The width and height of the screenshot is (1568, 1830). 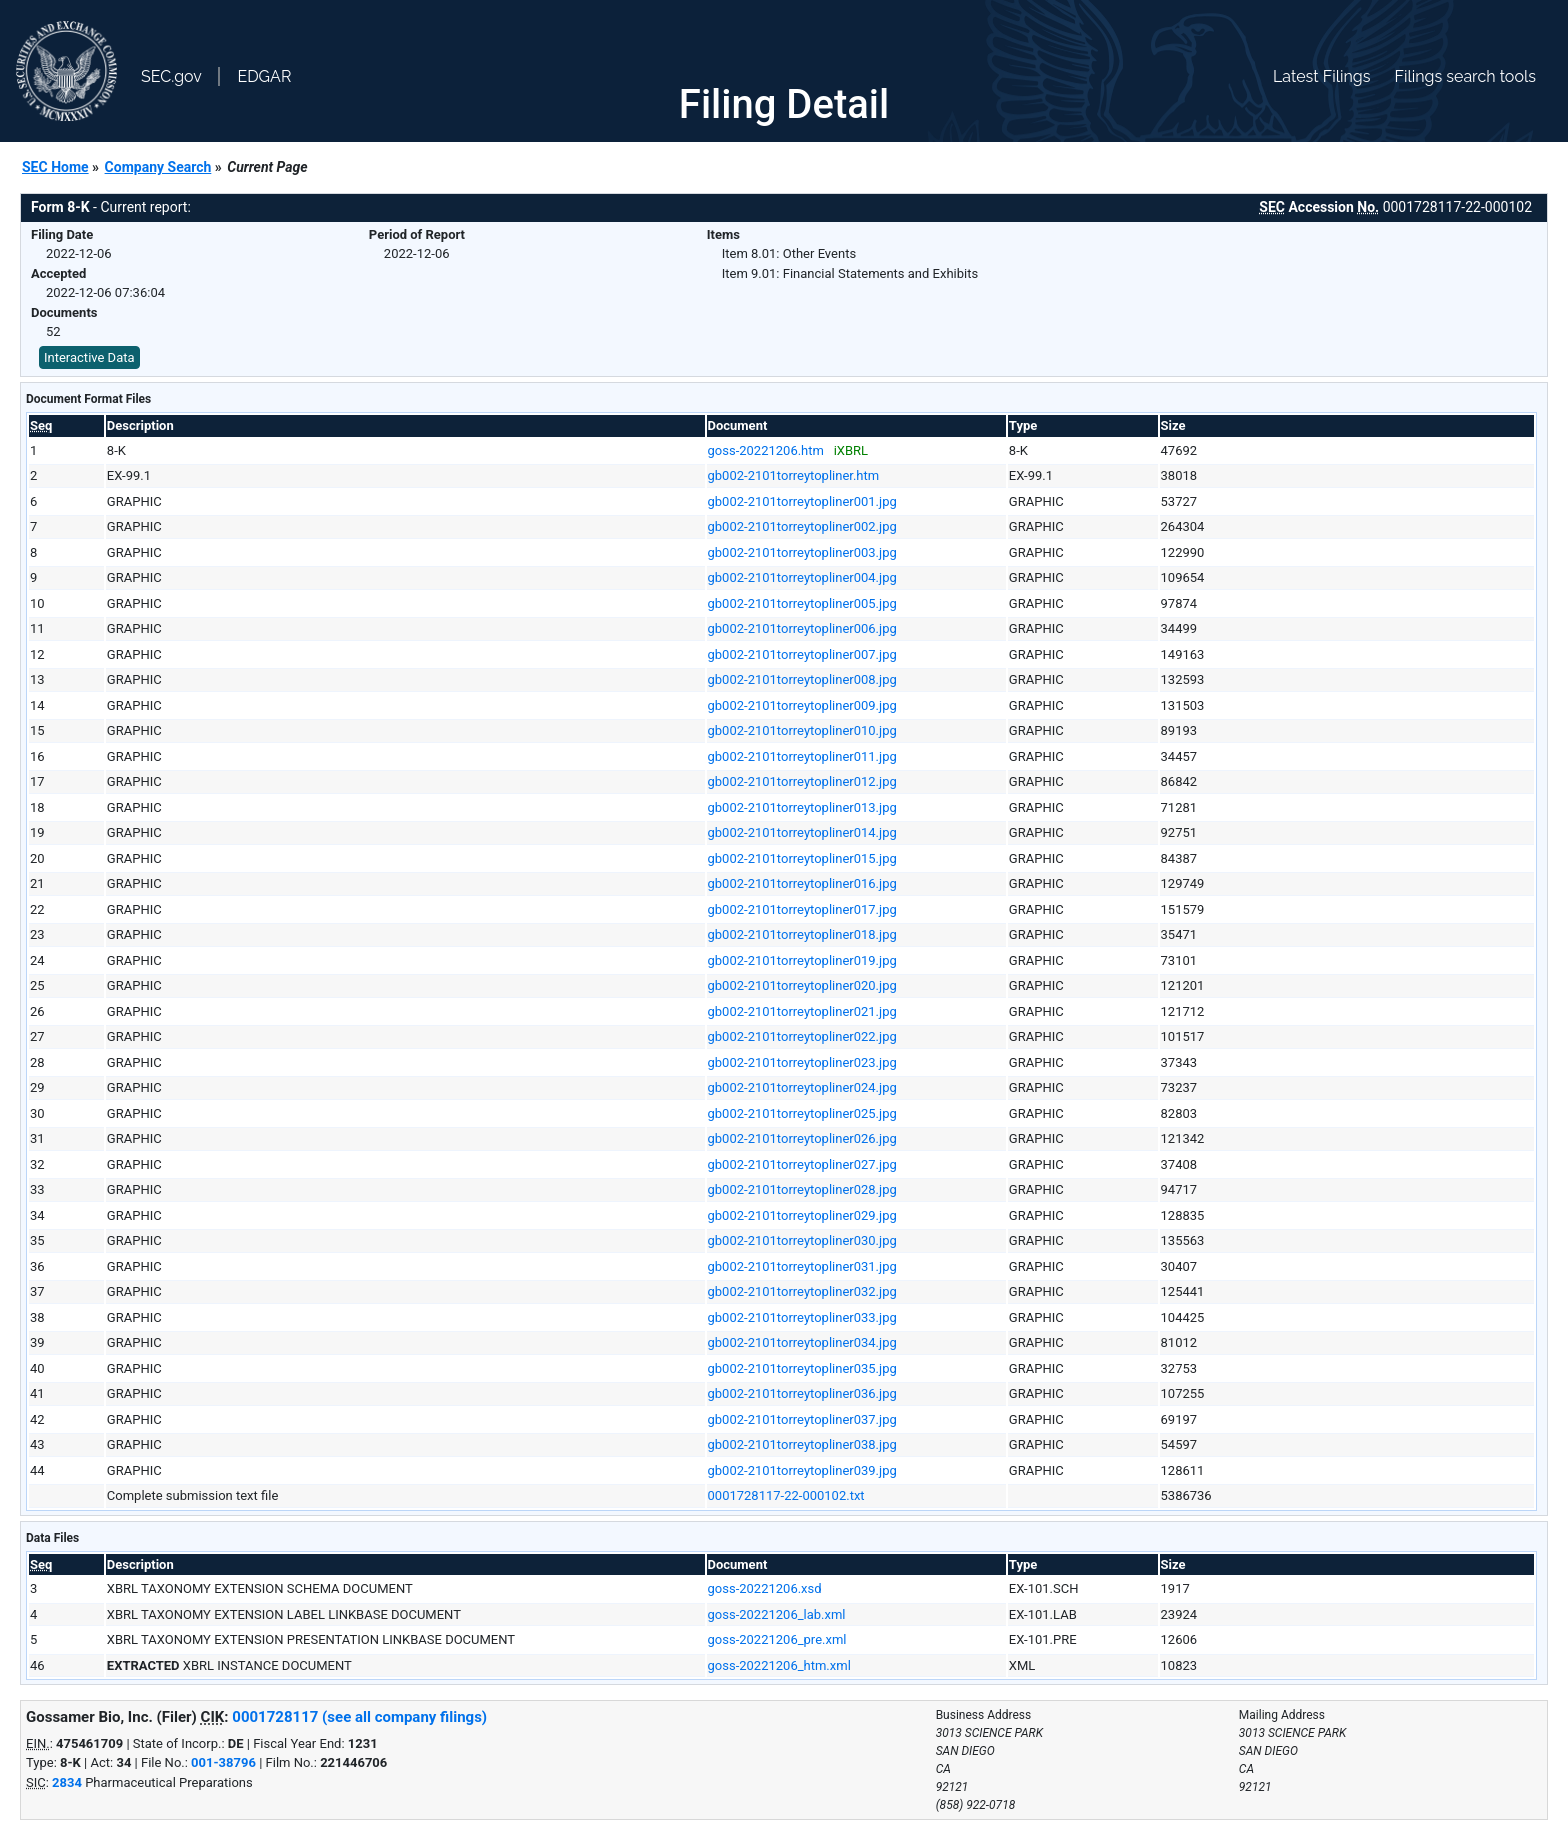 I want to click on gb002-2101torreytopliner025.jpg, so click(x=802, y=1113).